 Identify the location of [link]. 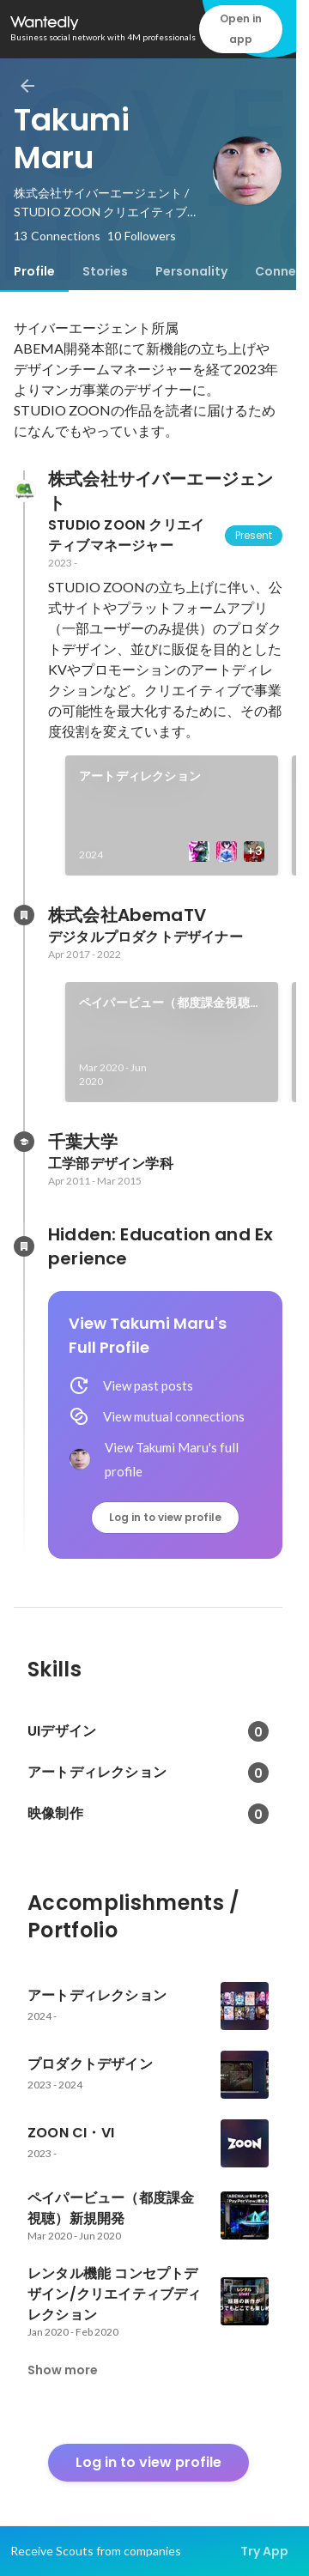
(171, 815).